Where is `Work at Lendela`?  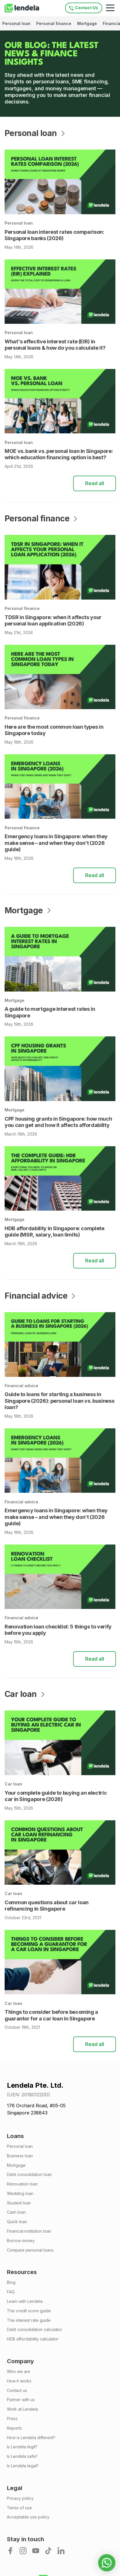 Work at Lendela is located at coordinates (22, 2409).